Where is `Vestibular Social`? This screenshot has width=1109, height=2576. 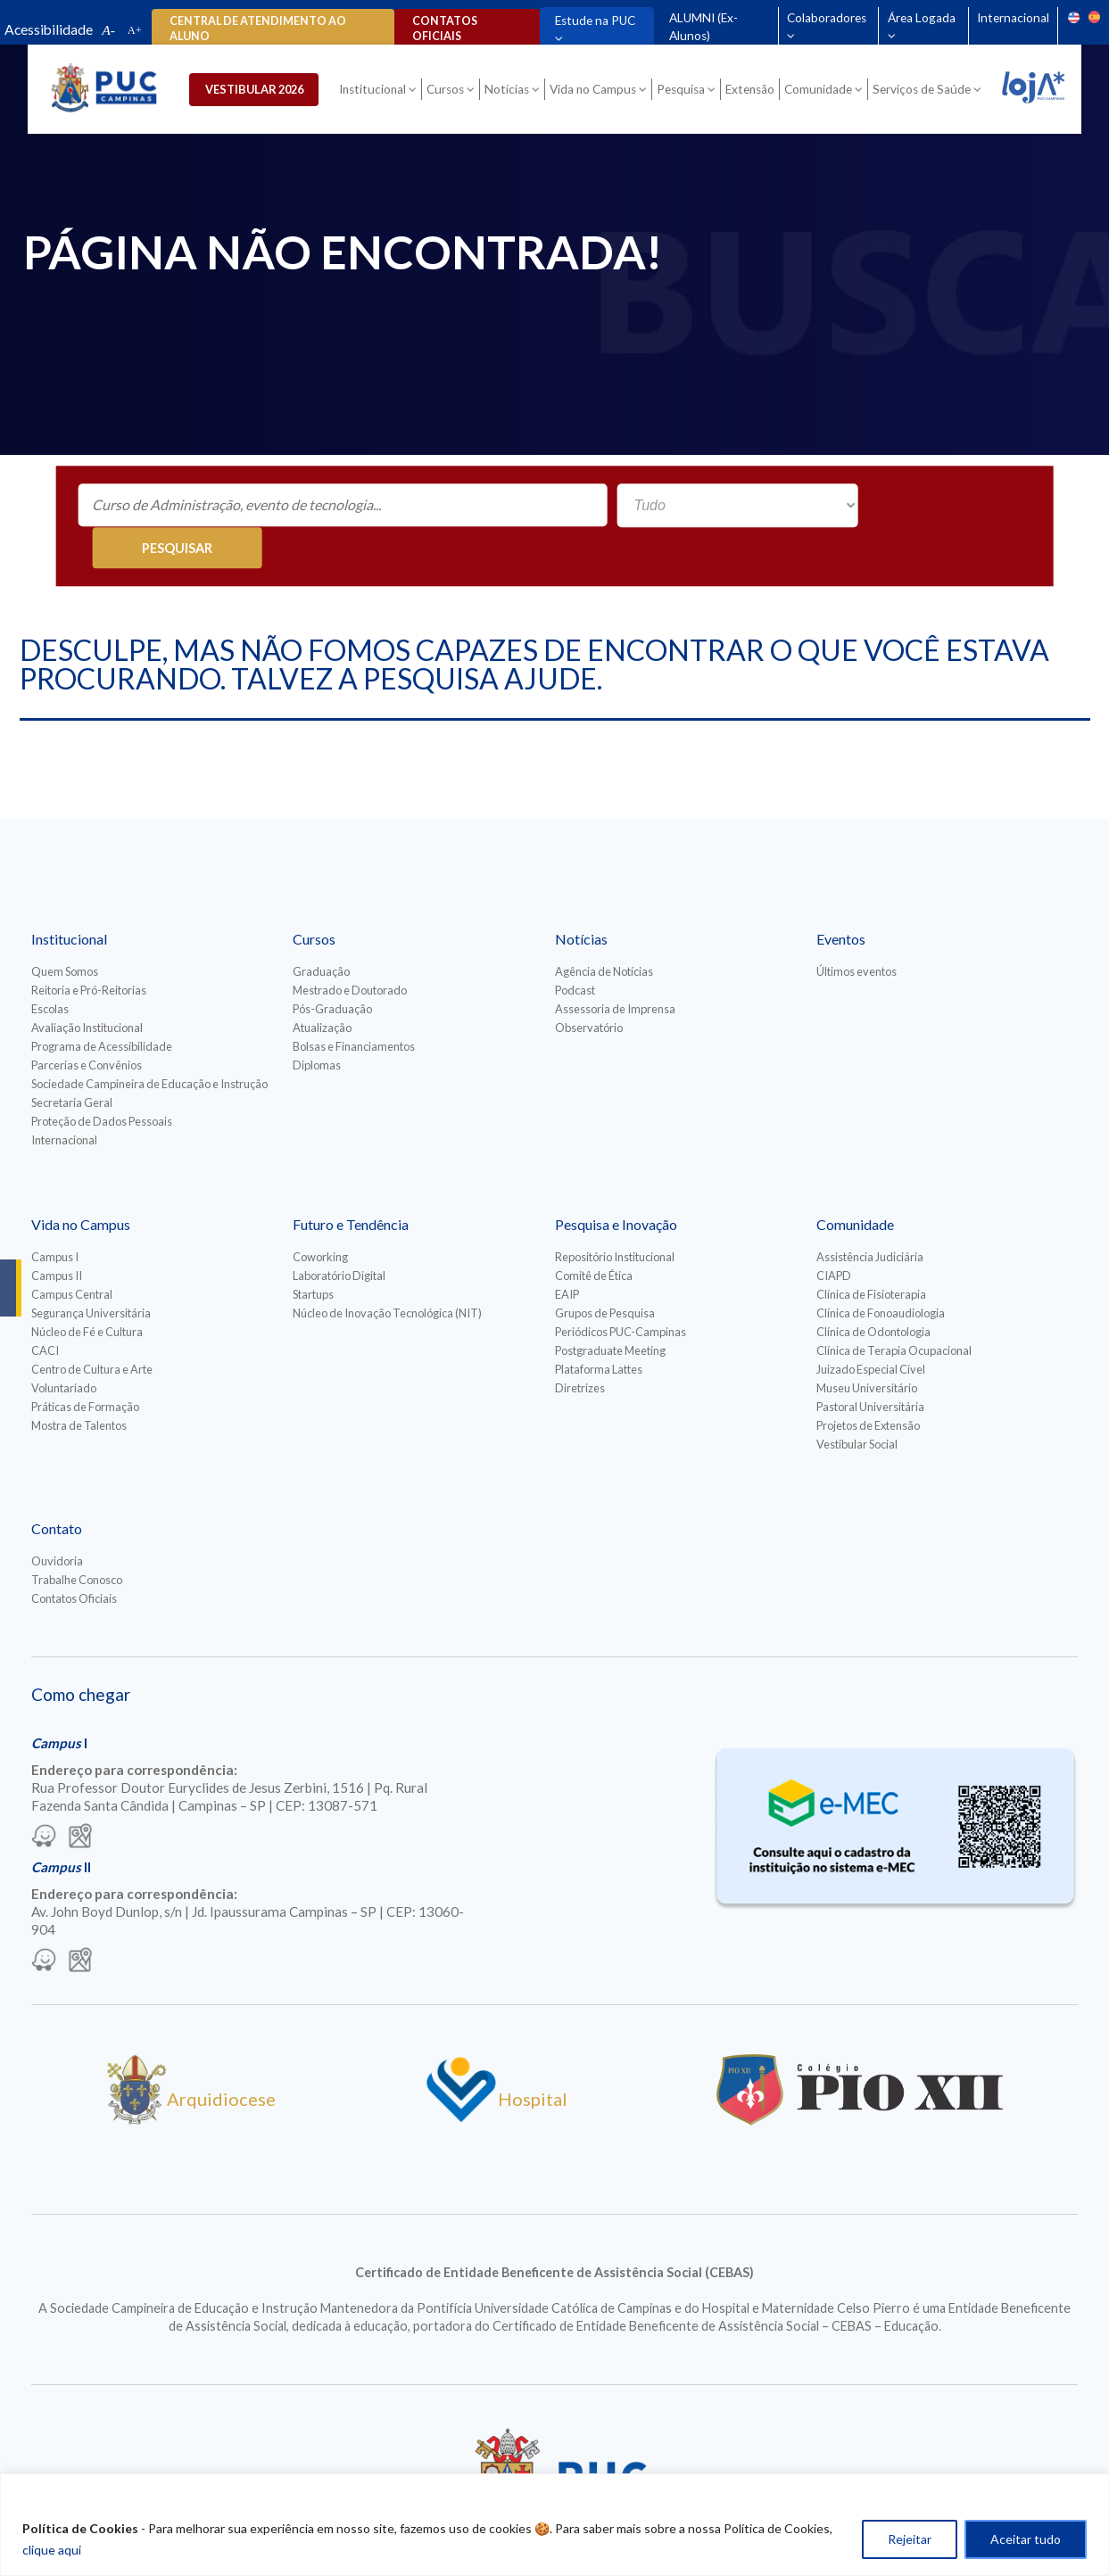
Vestibular Social is located at coordinates (857, 1403).